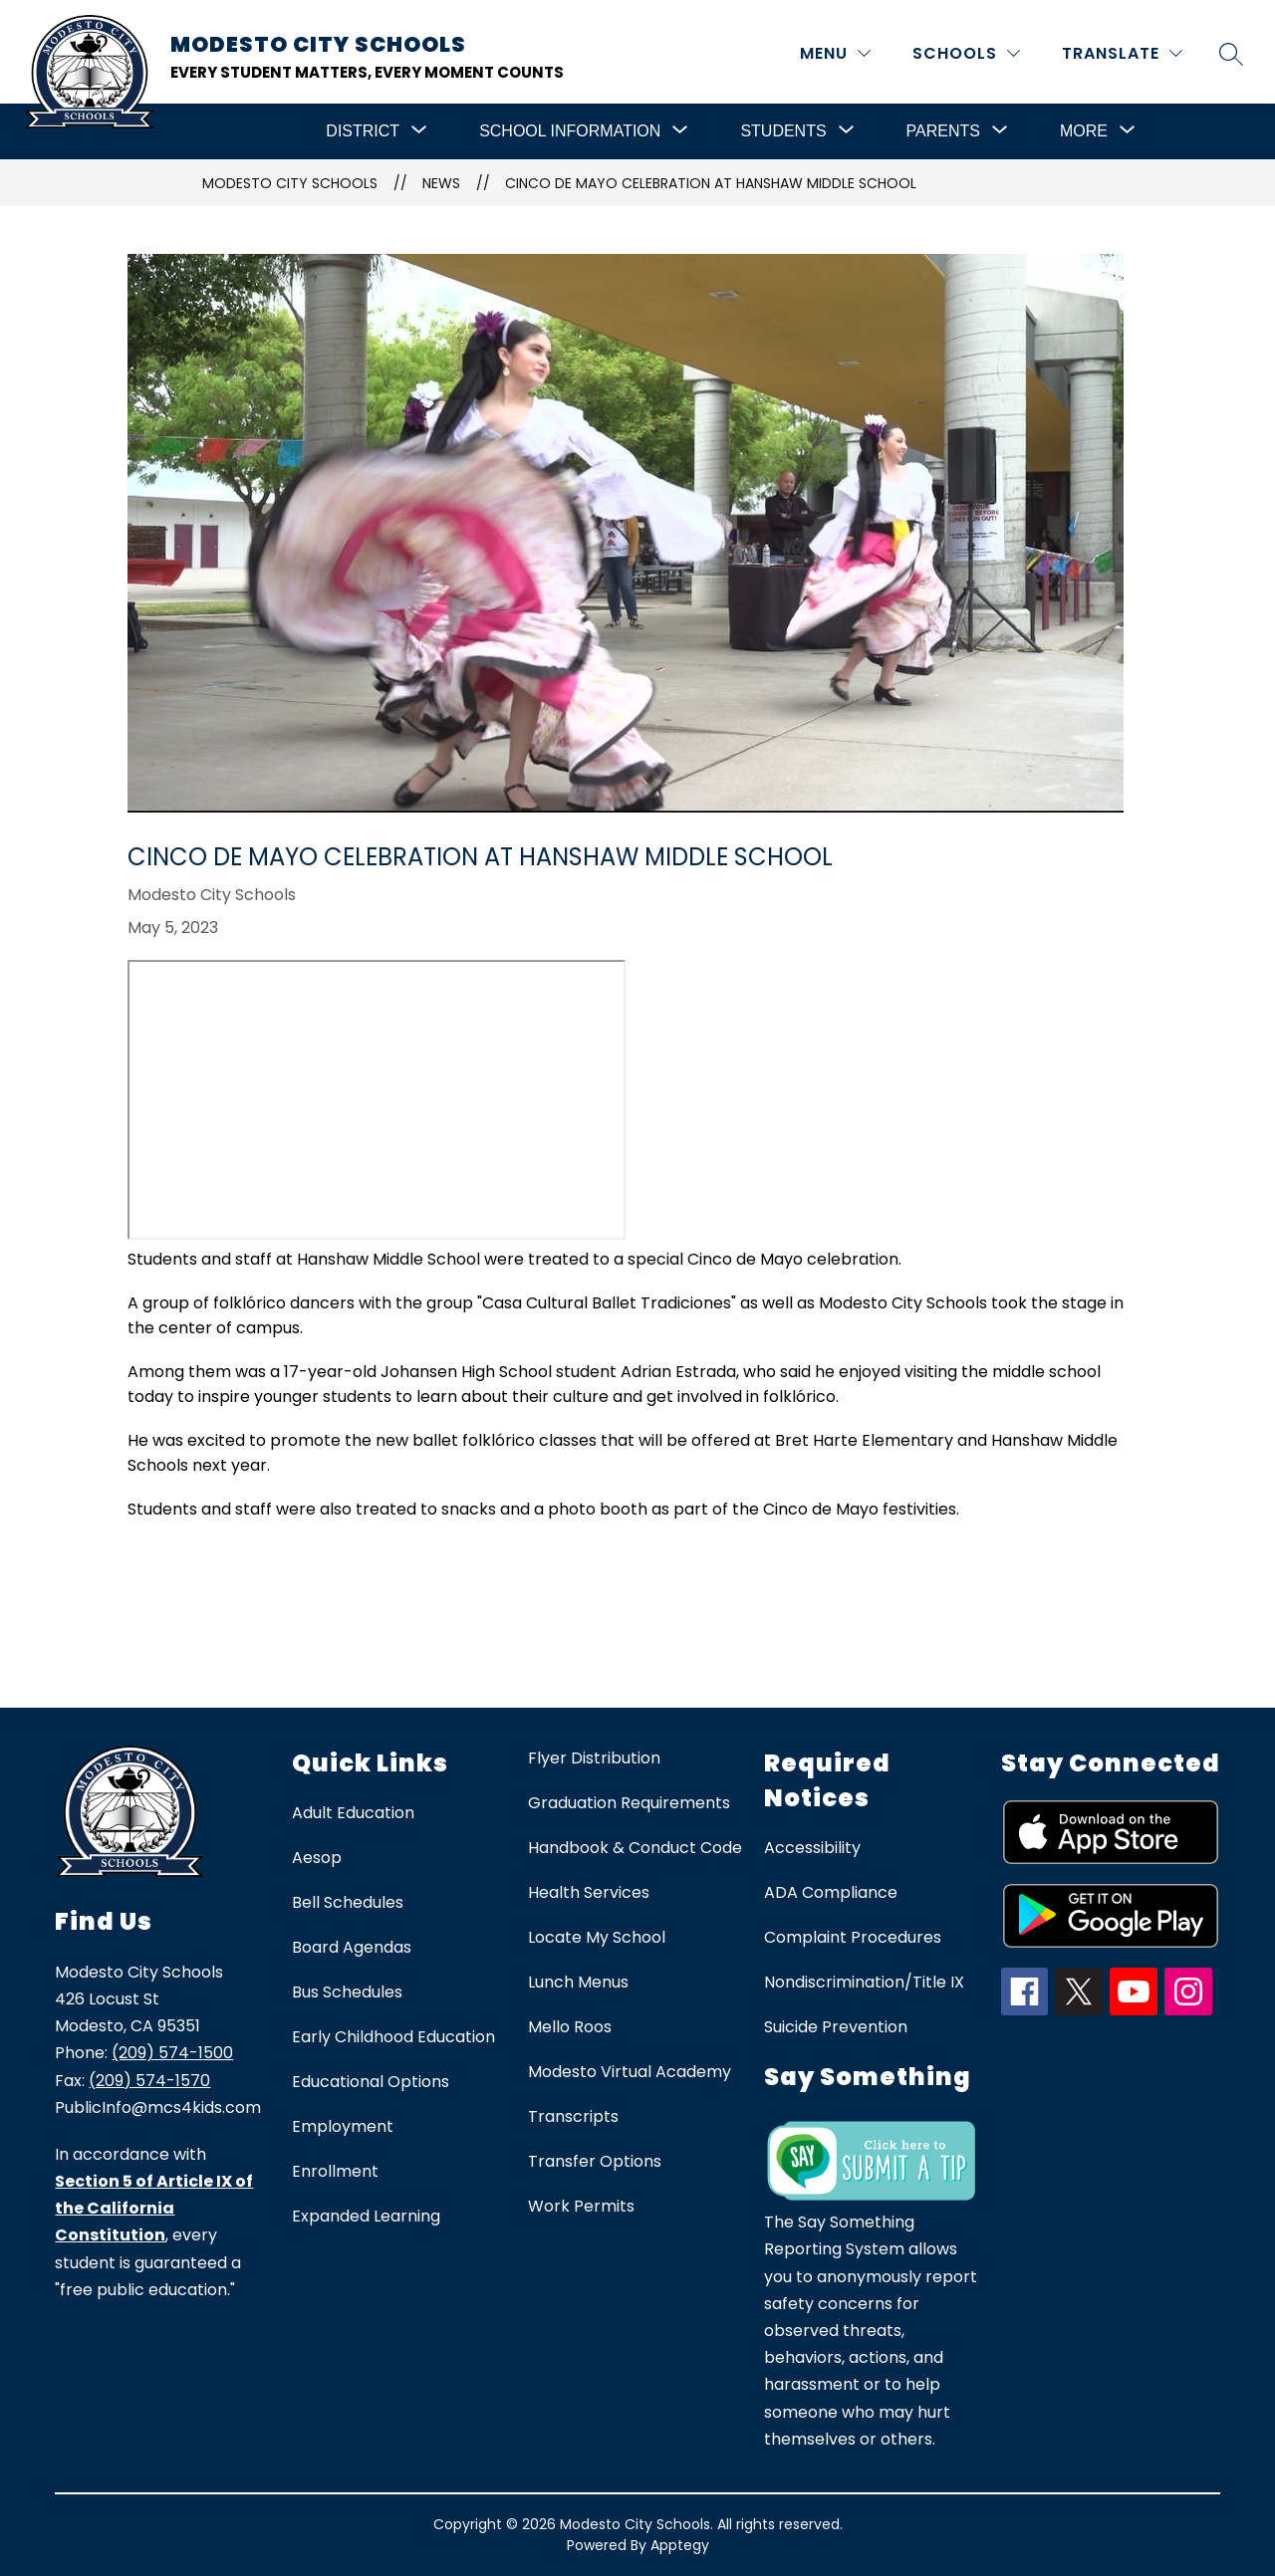 The height and width of the screenshot is (2576, 1275). I want to click on [Translate Site], so click(1122, 53).